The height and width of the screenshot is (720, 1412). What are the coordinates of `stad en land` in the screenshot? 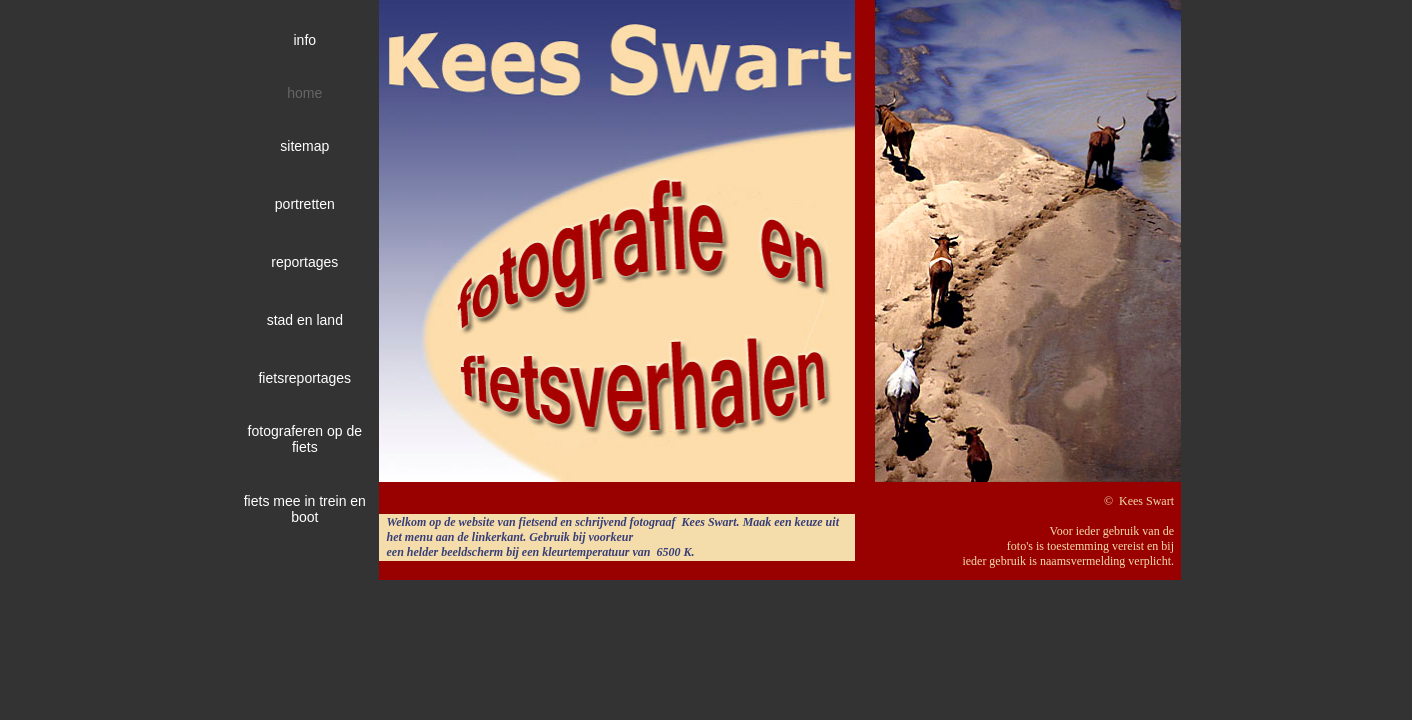 It's located at (305, 320).